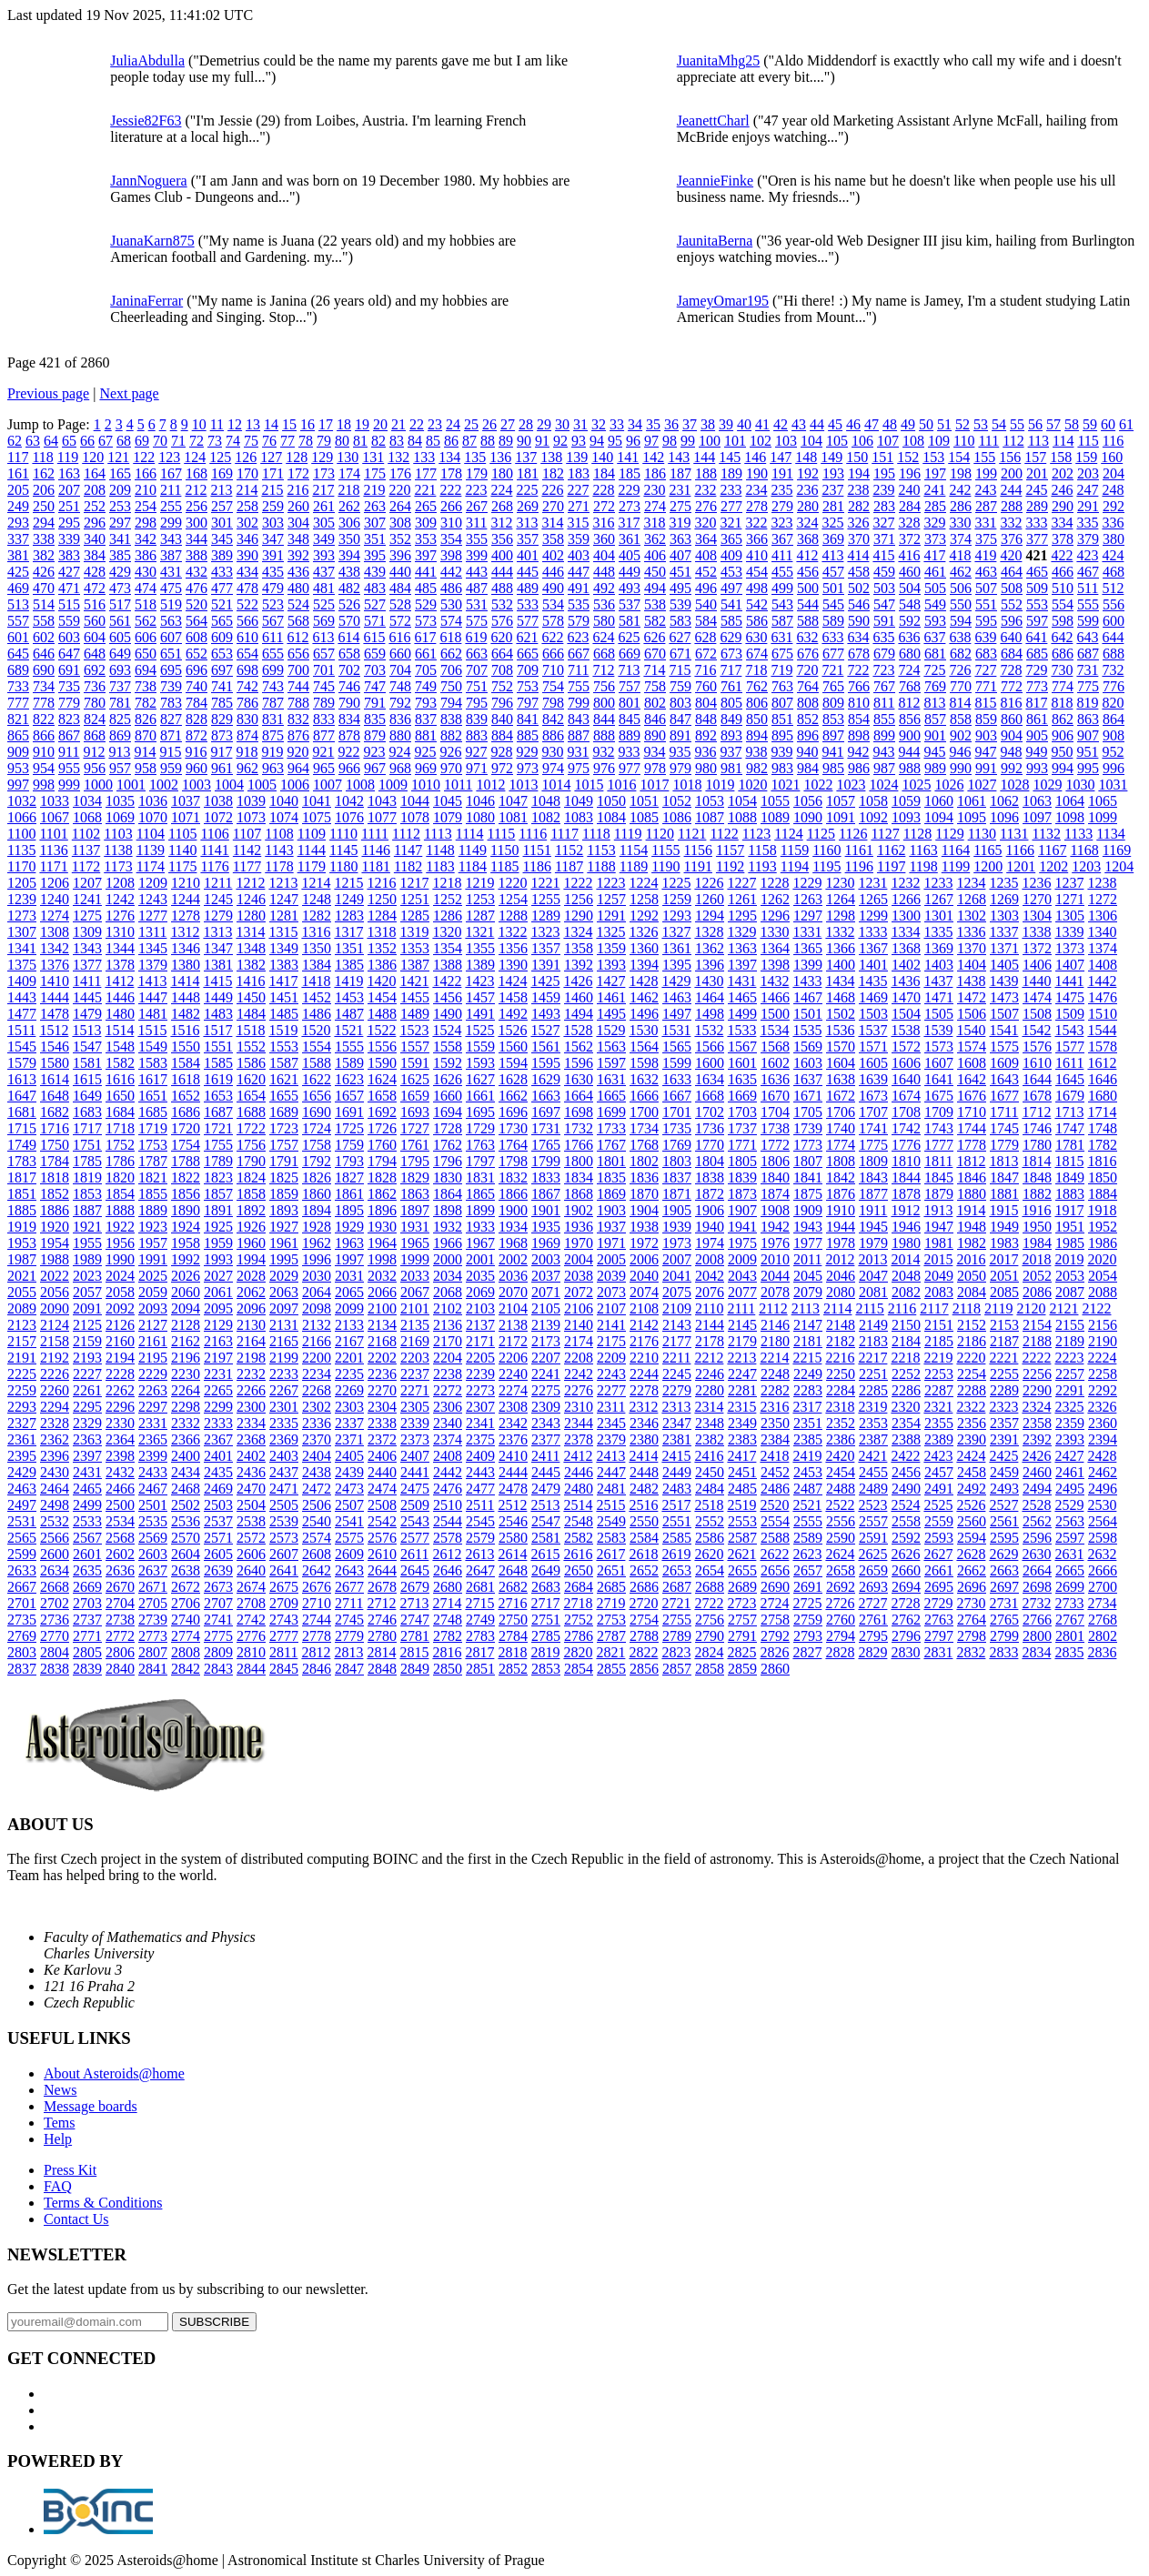 This screenshot has height=2576, width=1149. Describe the element at coordinates (120, 1128) in the screenshot. I see `1718` at that location.